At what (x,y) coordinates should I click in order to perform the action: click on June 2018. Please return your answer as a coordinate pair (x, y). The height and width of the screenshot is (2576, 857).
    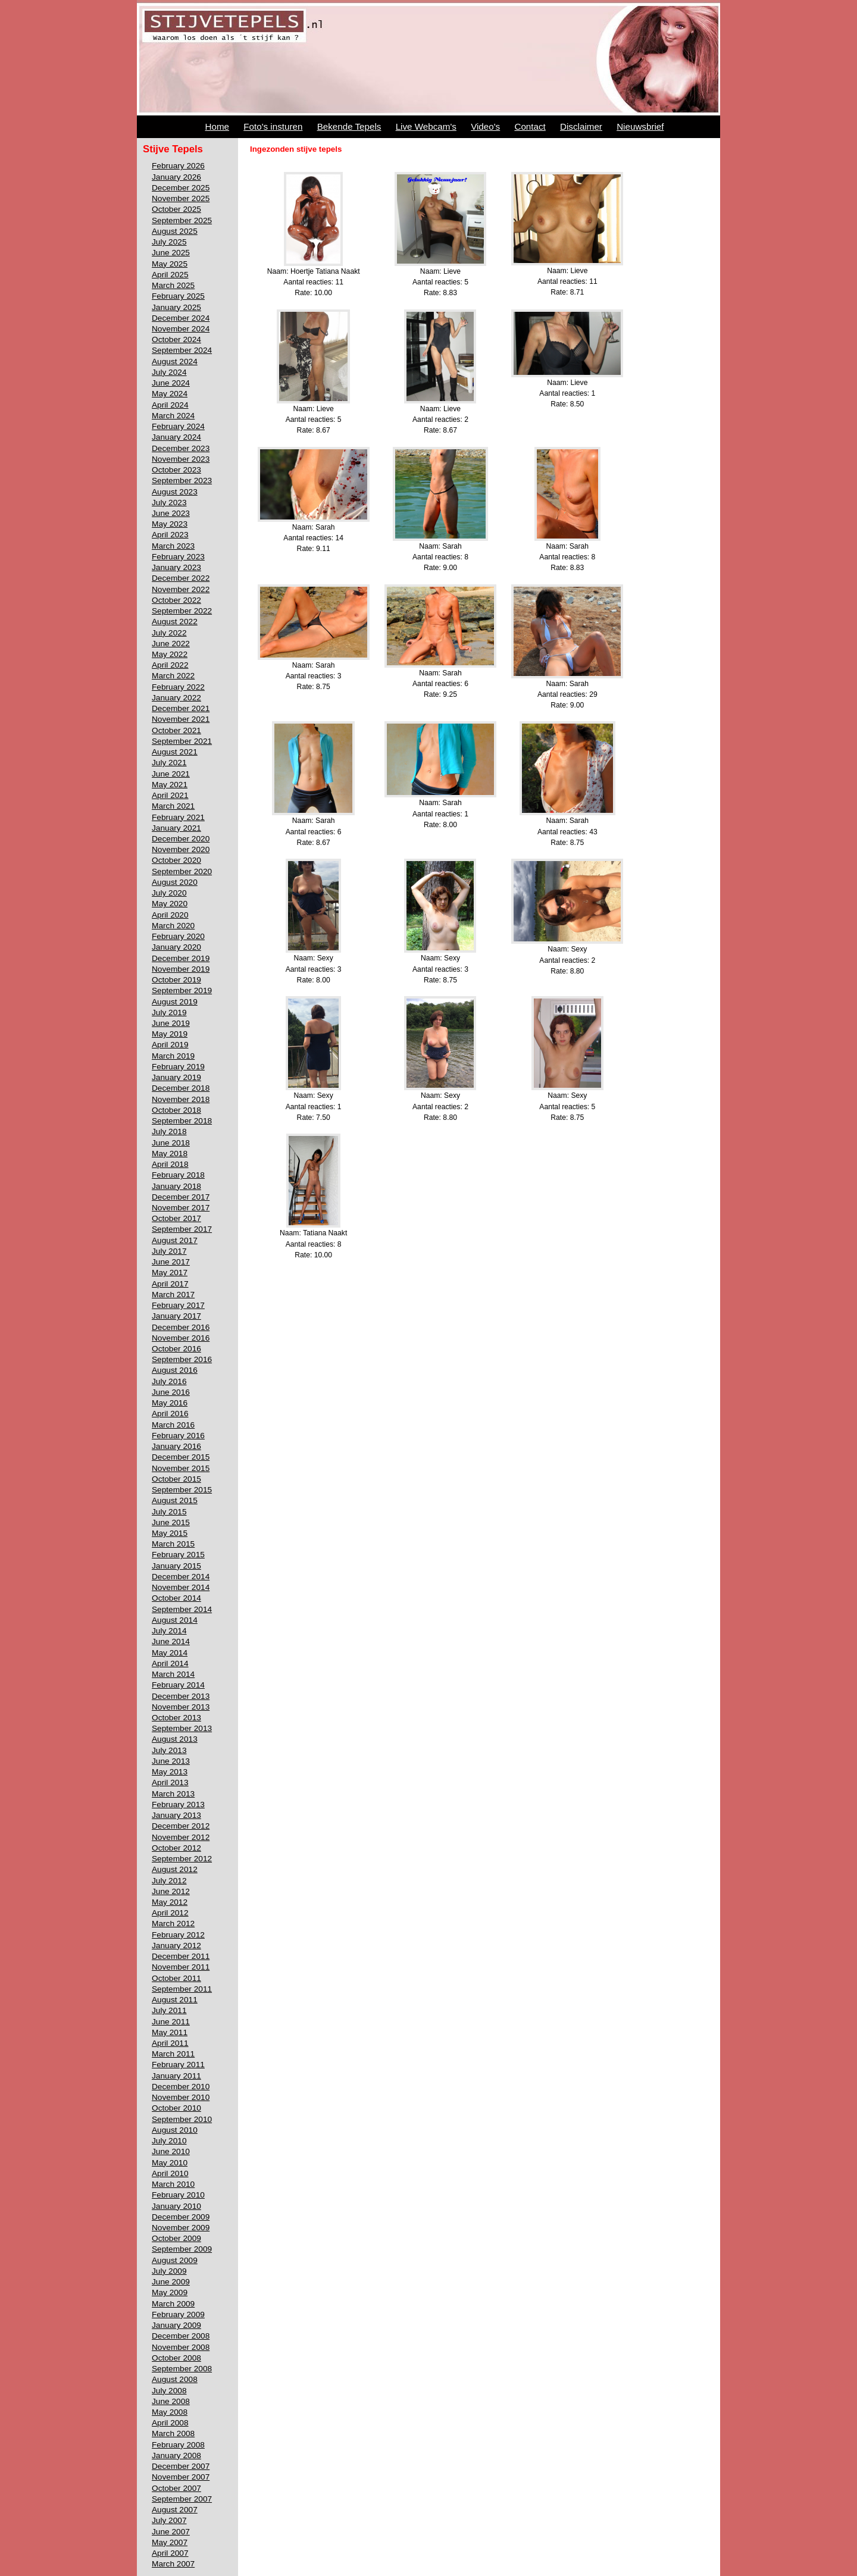
    Looking at the image, I should click on (171, 1142).